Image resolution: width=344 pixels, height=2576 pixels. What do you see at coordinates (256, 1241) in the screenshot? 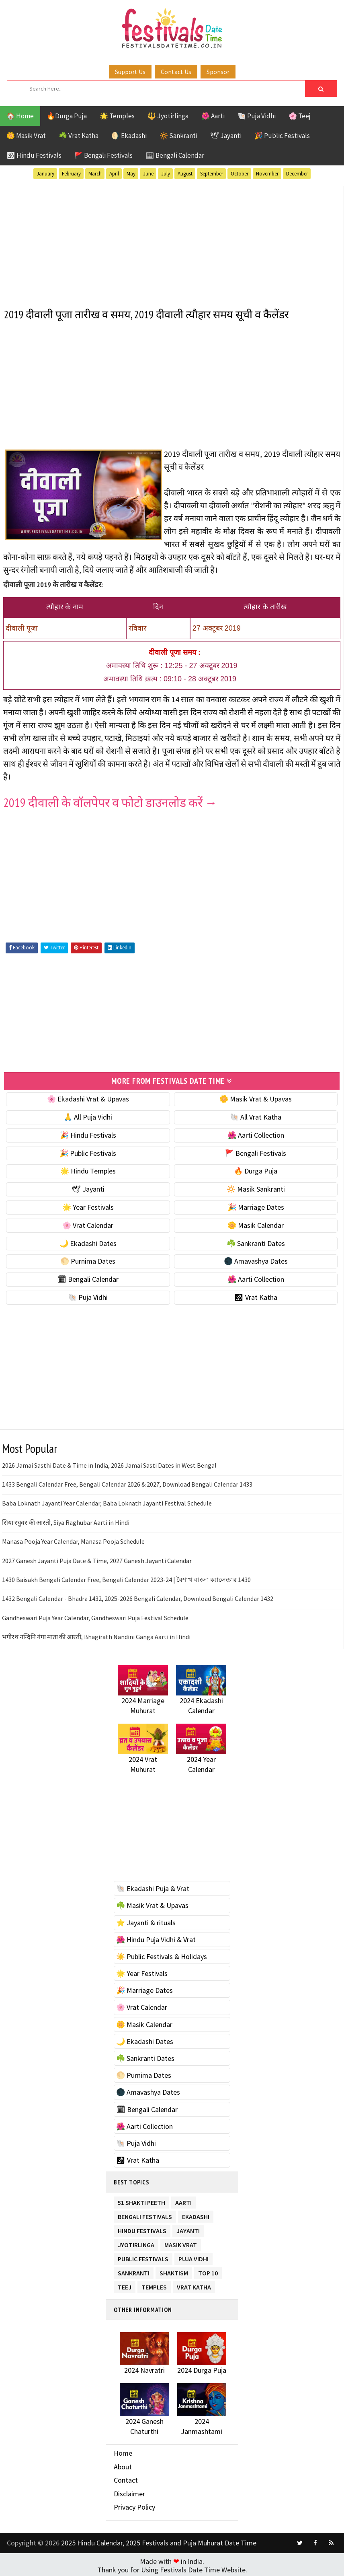
I see `☘️ Sankranti Dates` at bounding box center [256, 1241].